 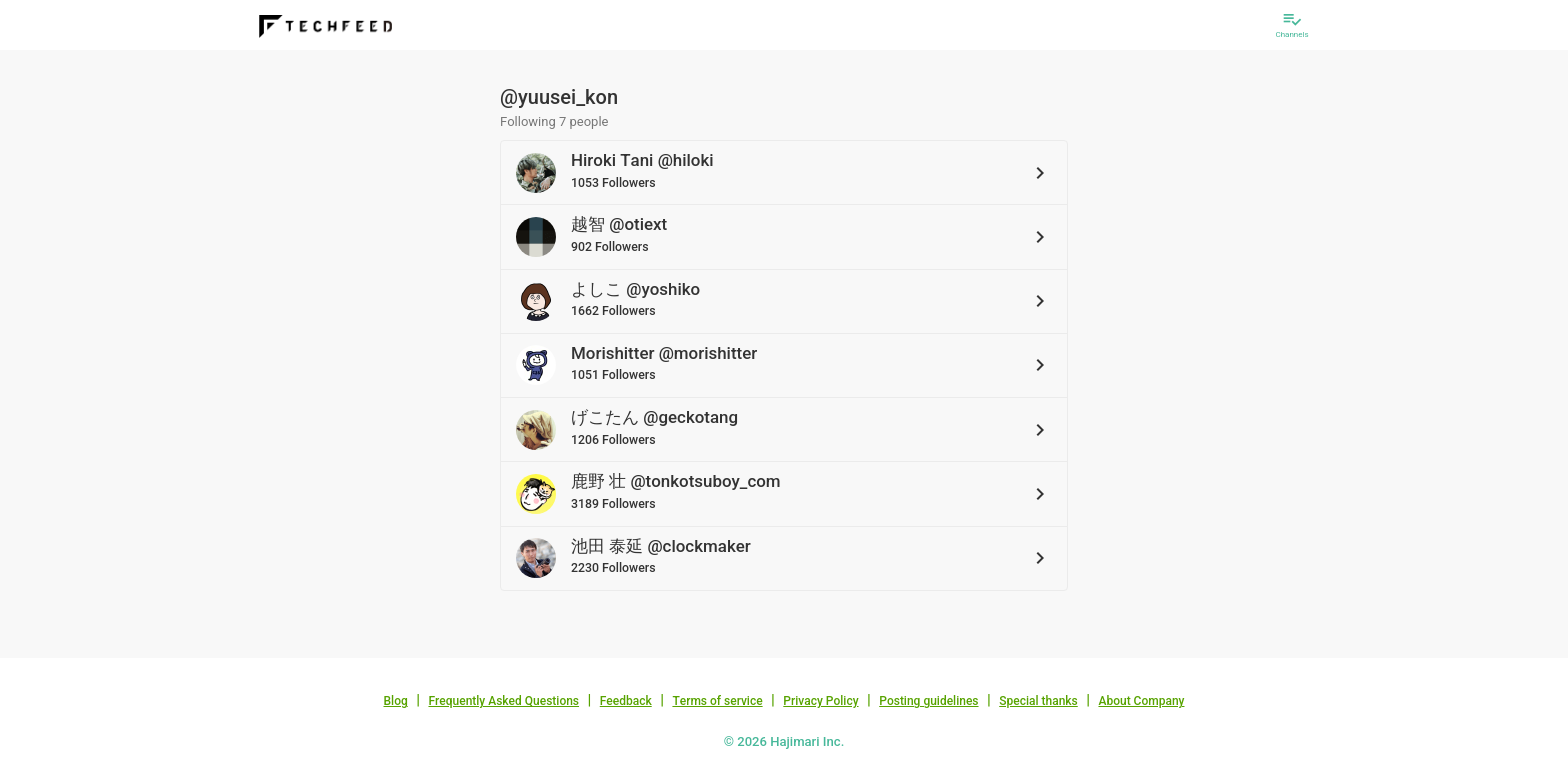 What do you see at coordinates (928, 701) in the screenshot?
I see `Posting guidelines` at bounding box center [928, 701].